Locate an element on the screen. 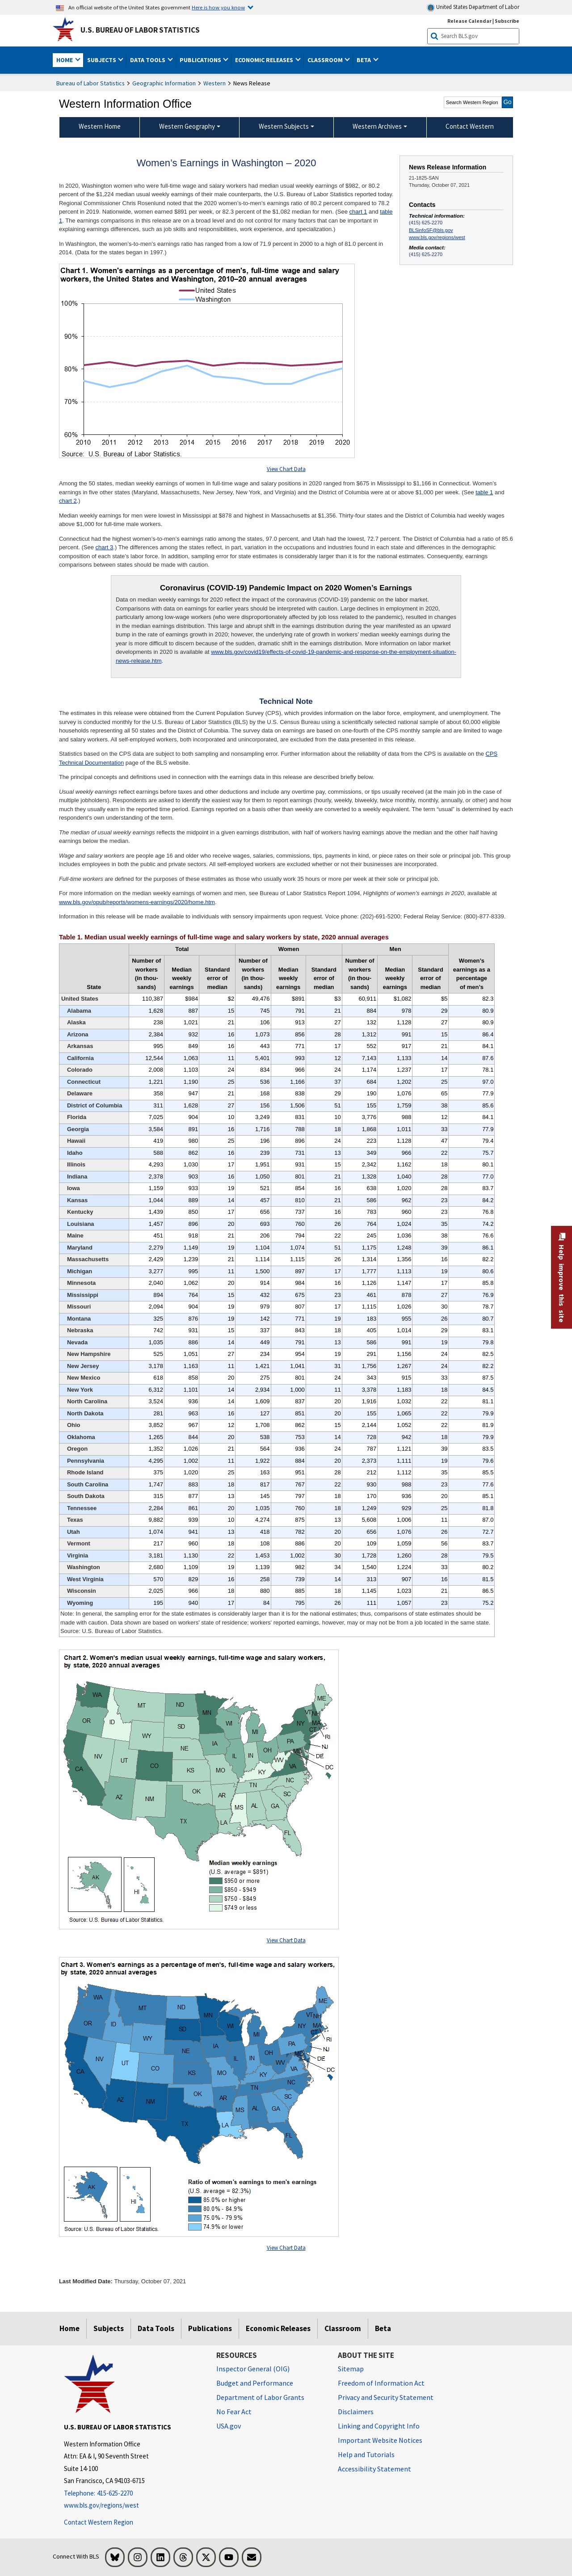 The image size is (572, 2576). [Telephone: 415-625-2270] is located at coordinates (133, 2493).